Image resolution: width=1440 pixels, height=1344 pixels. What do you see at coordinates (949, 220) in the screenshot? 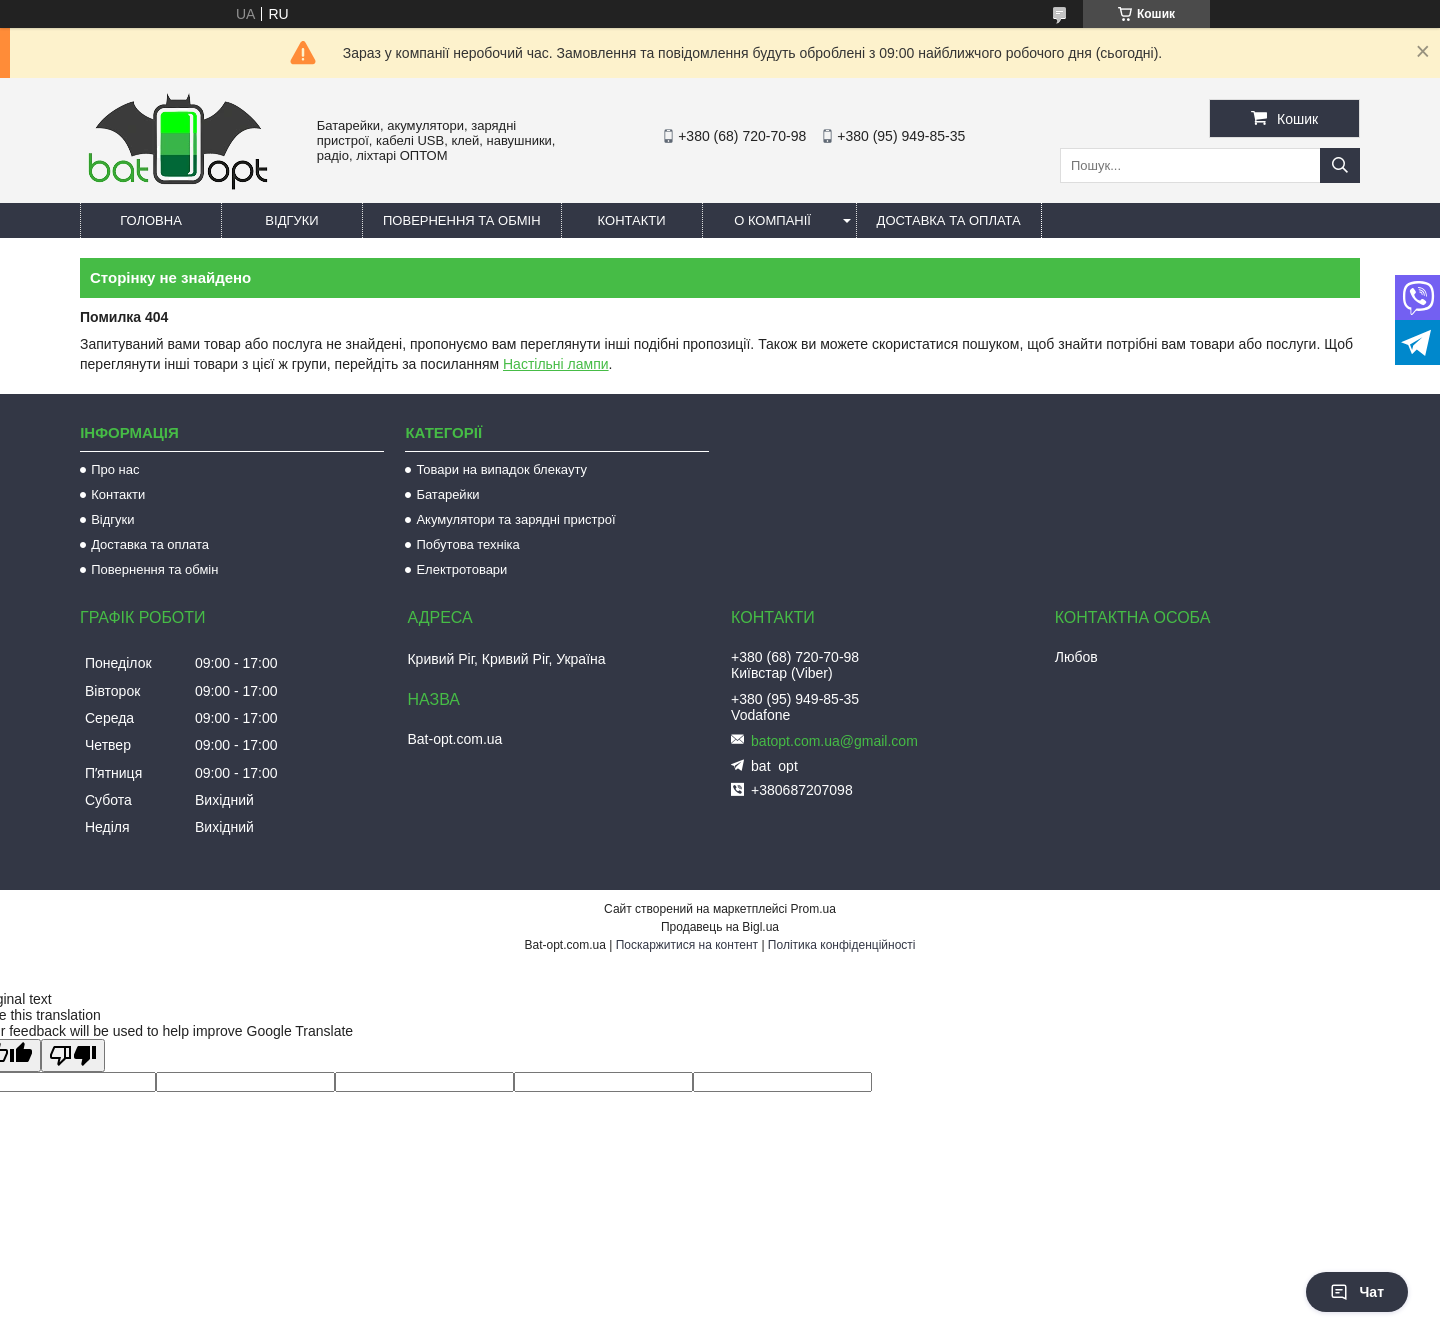
I see `Доставка та оплата` at bounding box center [949, 220].